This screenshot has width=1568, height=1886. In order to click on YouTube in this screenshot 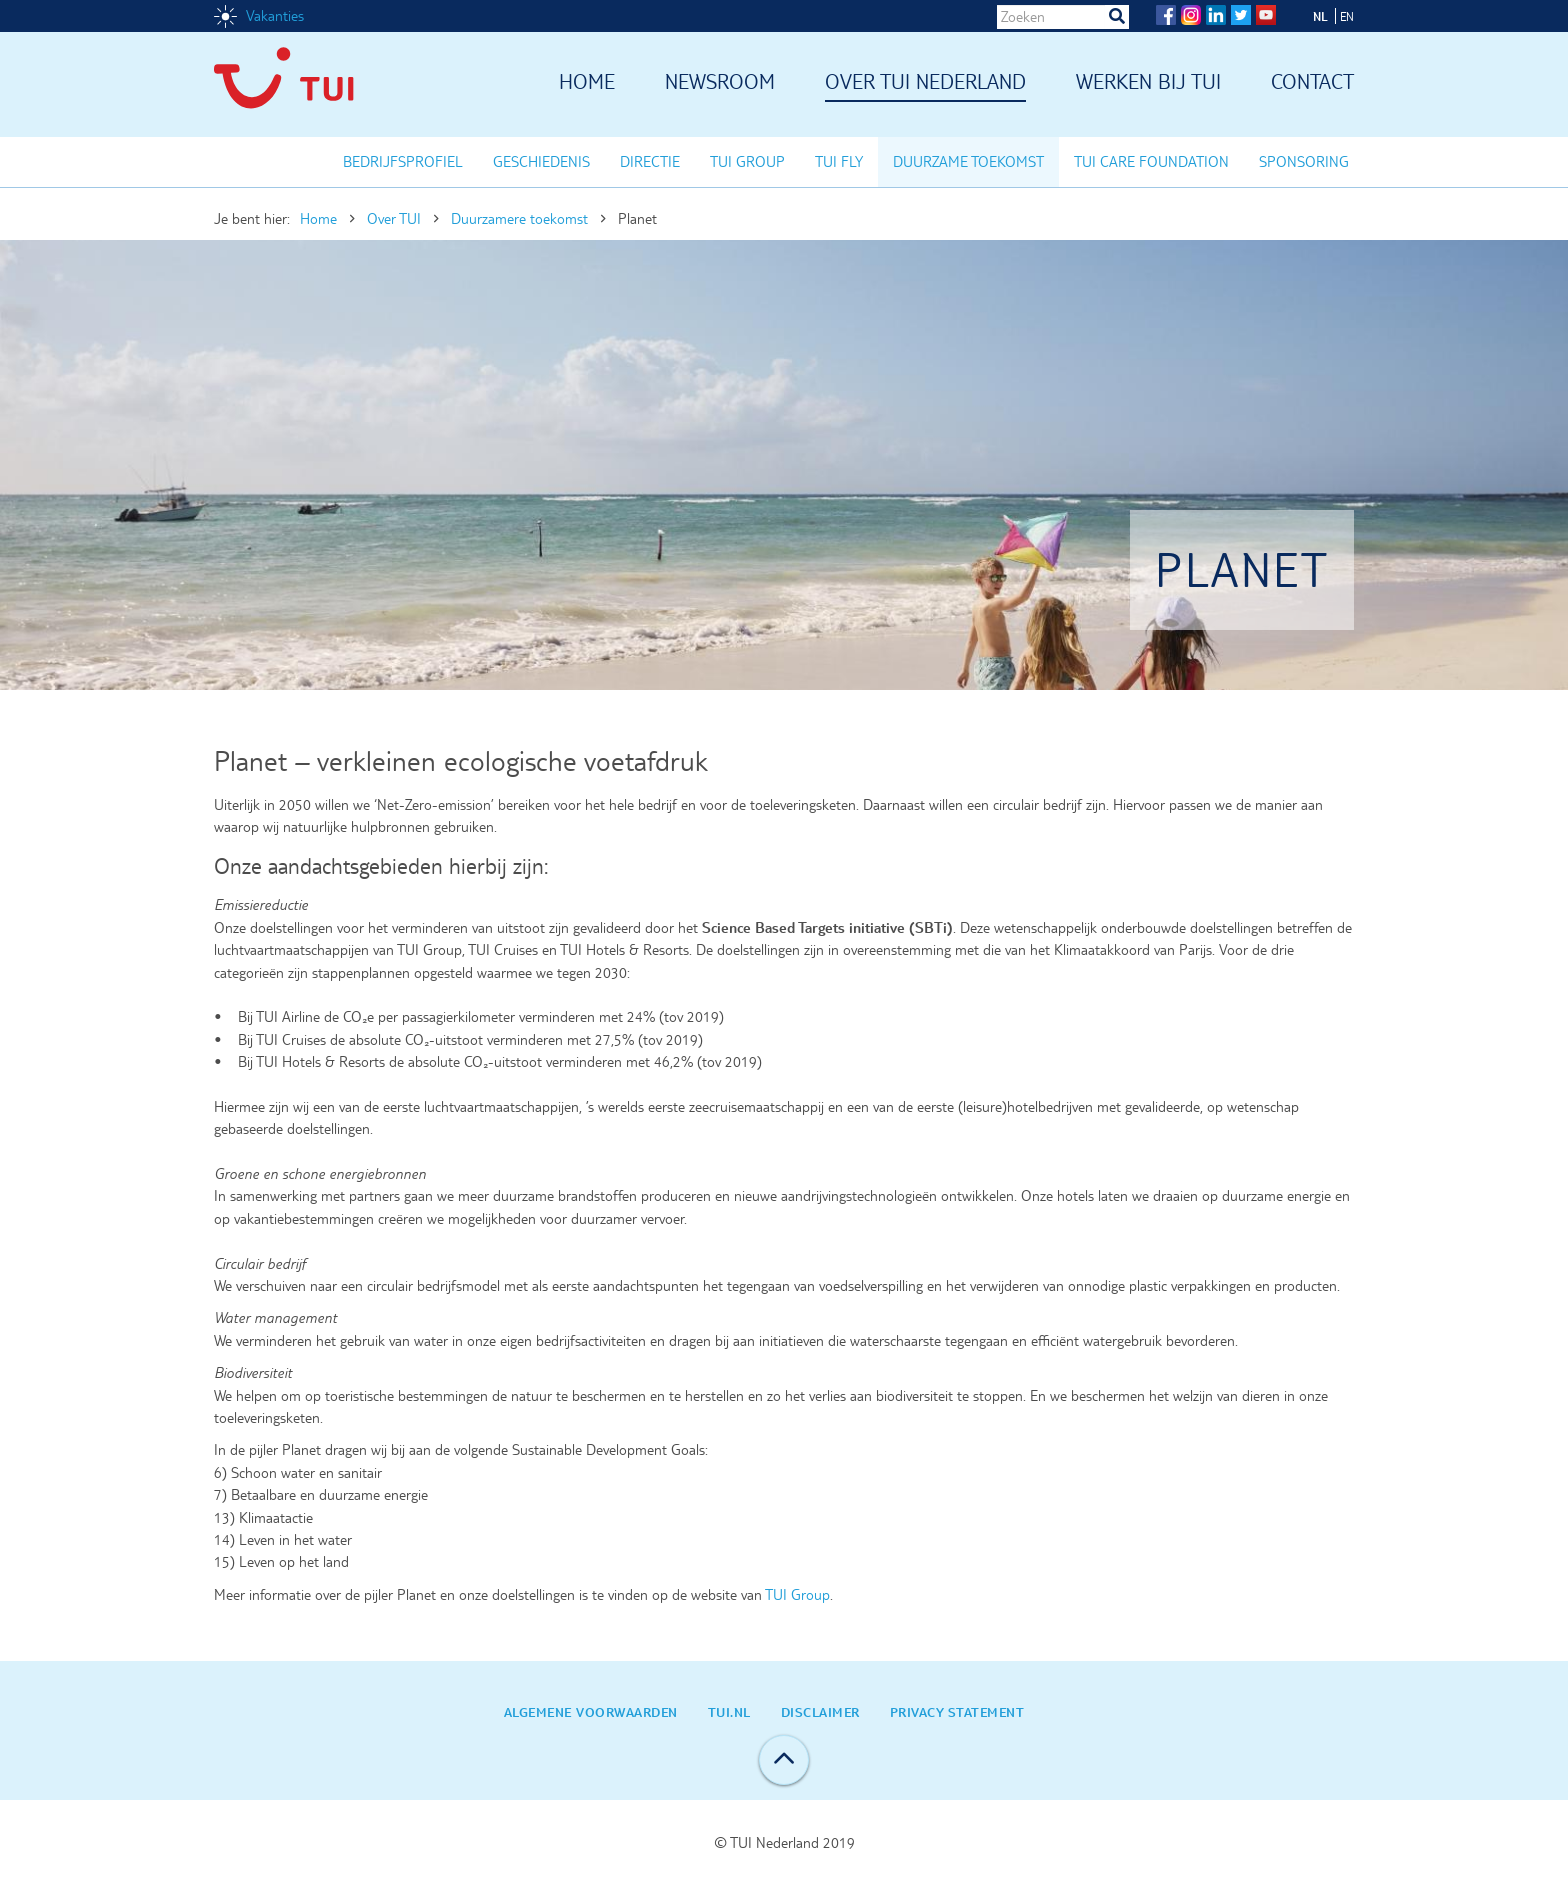, I will do `click(1266, 15)`.